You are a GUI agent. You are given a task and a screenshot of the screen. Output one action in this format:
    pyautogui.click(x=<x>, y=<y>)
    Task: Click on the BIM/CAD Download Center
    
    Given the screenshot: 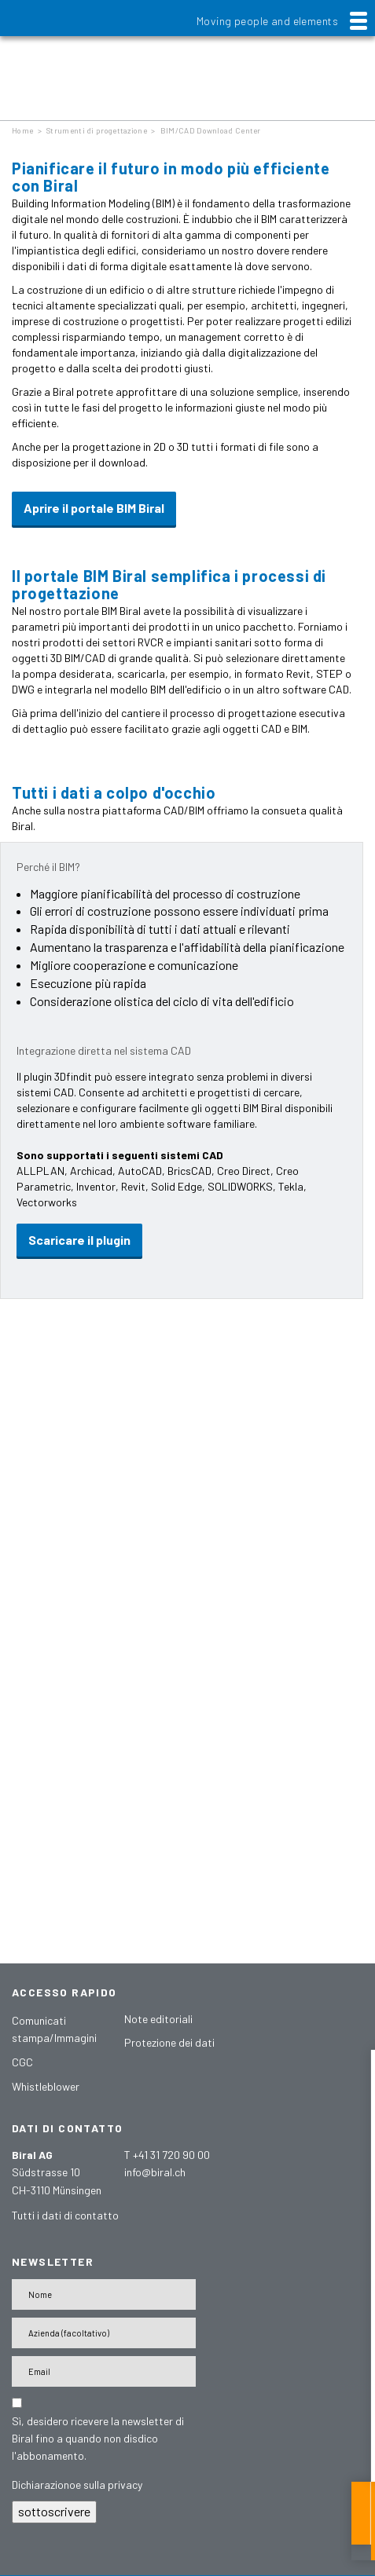 What is the action you would take?
    pyautogui.click(x=210, y=130)
    